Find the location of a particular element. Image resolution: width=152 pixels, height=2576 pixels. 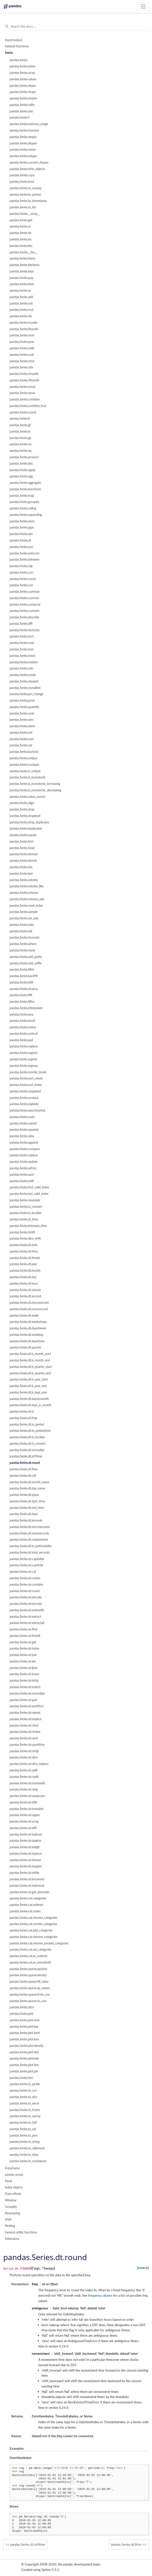

pandas.Series.cumsum is located at coordinates (25, 610).